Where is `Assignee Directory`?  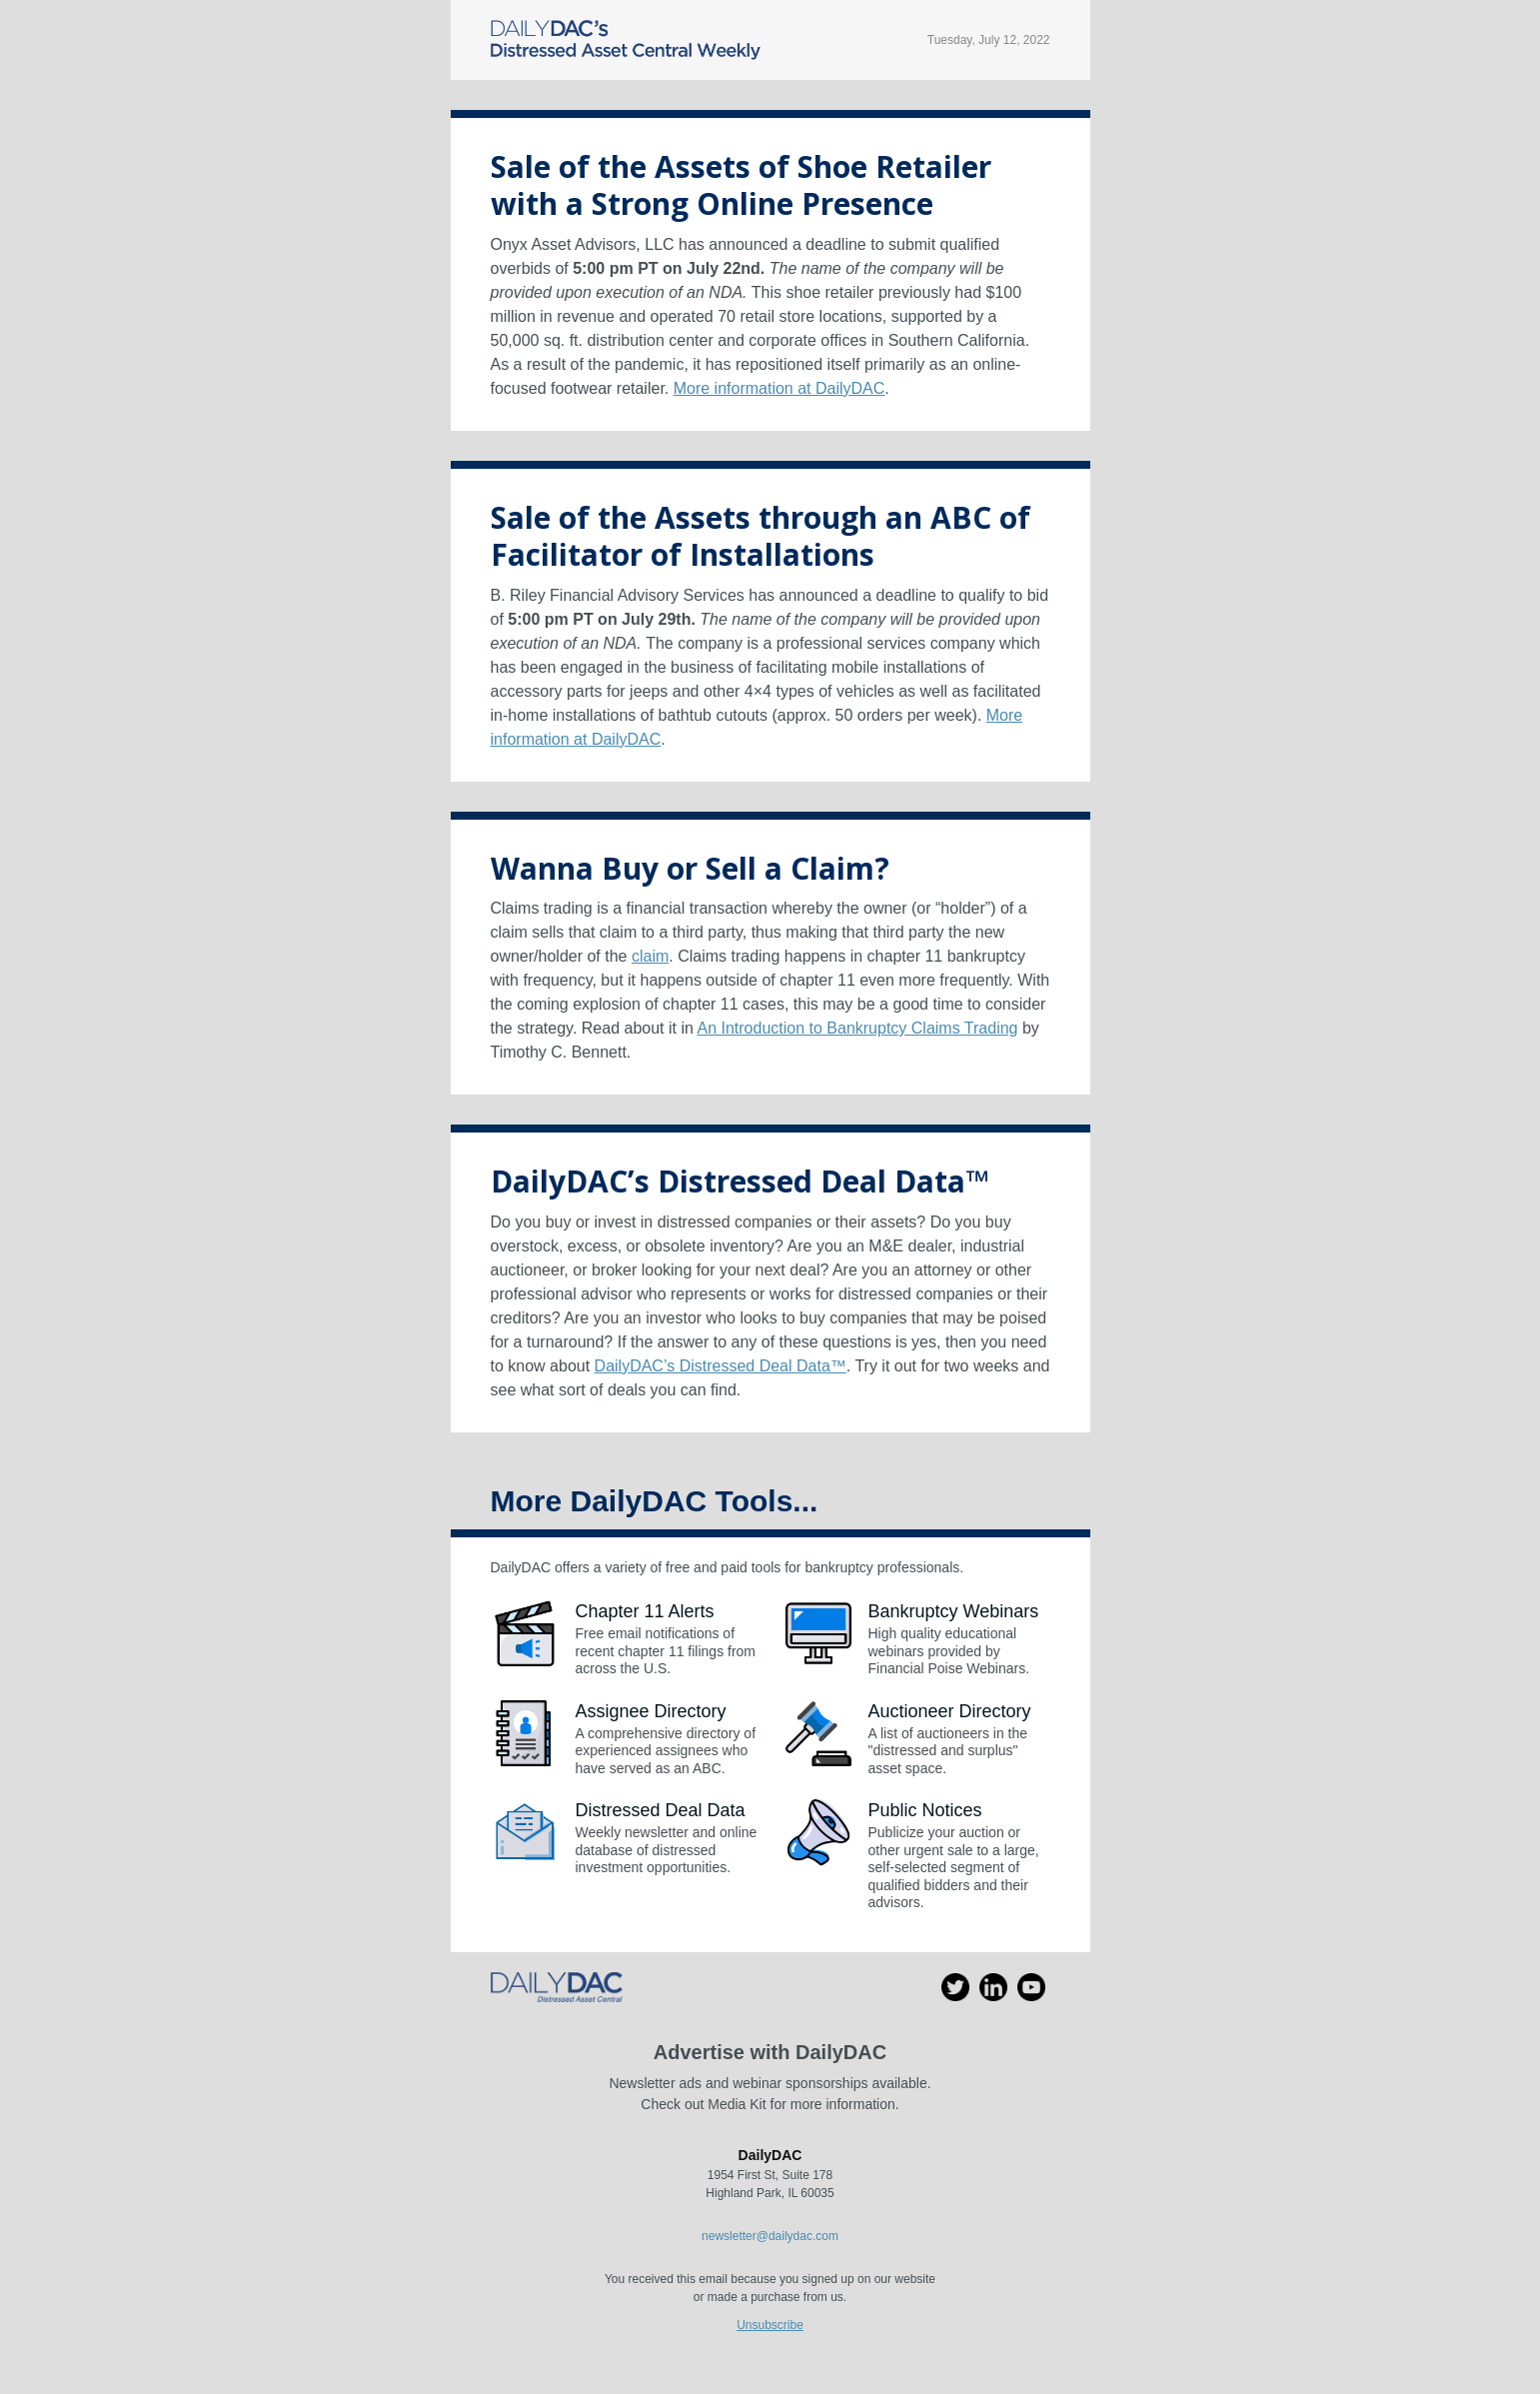
Assignee Directory is located at coordinates (651, 1711).